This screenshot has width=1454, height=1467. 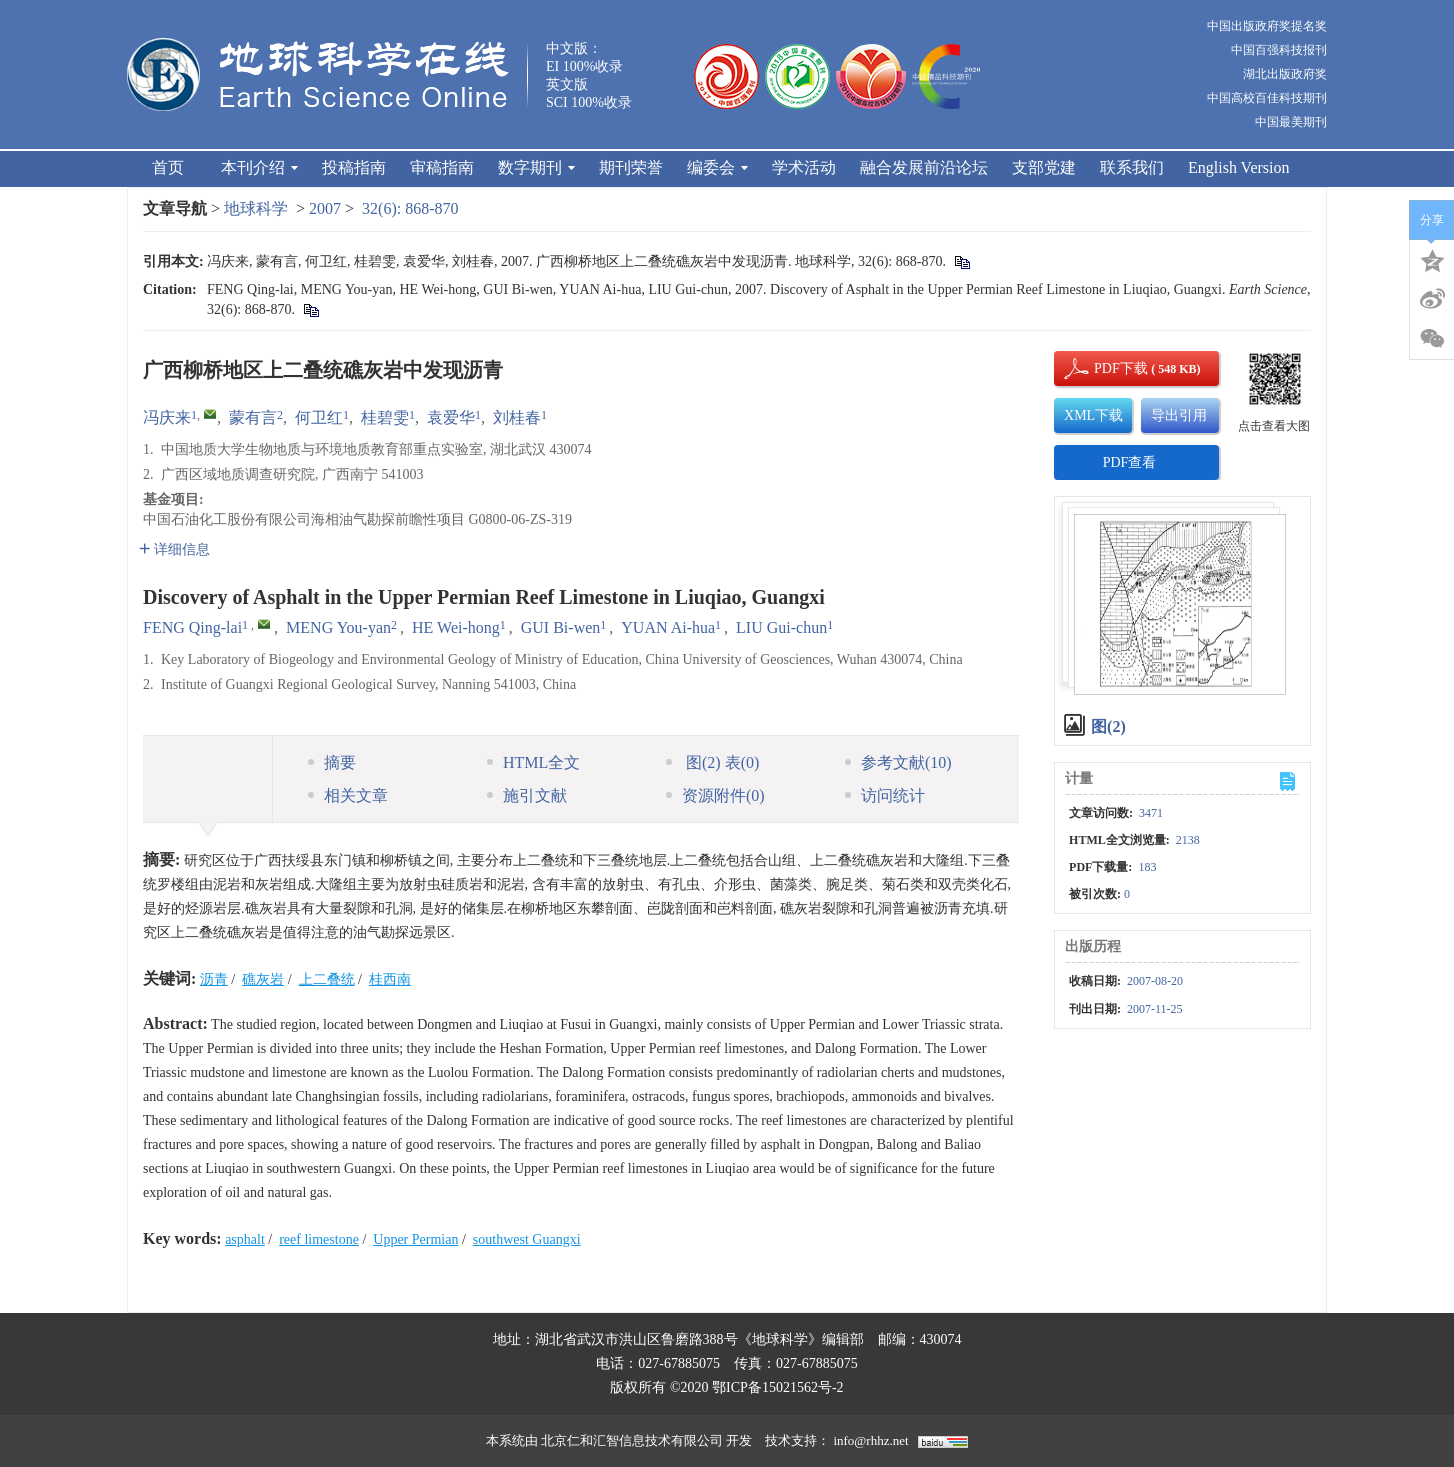 I want to click on 数字期刊, so click(x=536, y=167).